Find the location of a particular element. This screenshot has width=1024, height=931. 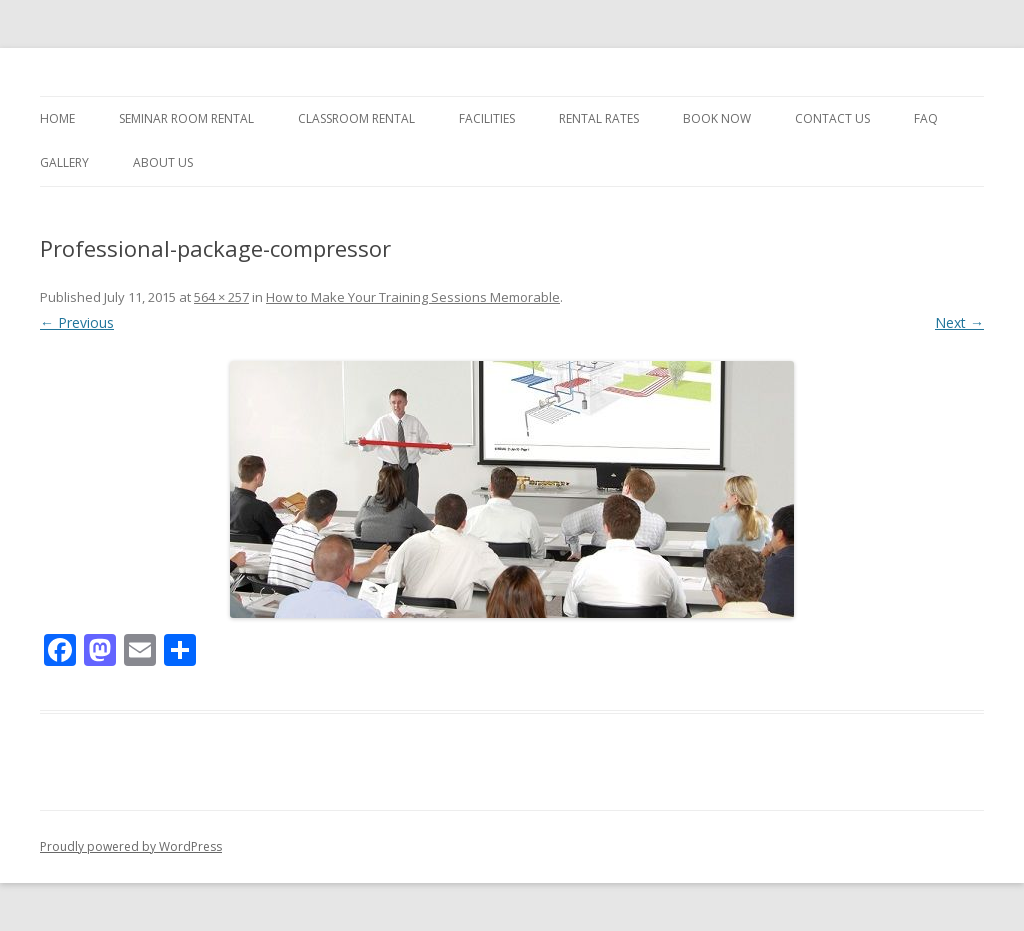

Home is located at coordinates (57, 118).